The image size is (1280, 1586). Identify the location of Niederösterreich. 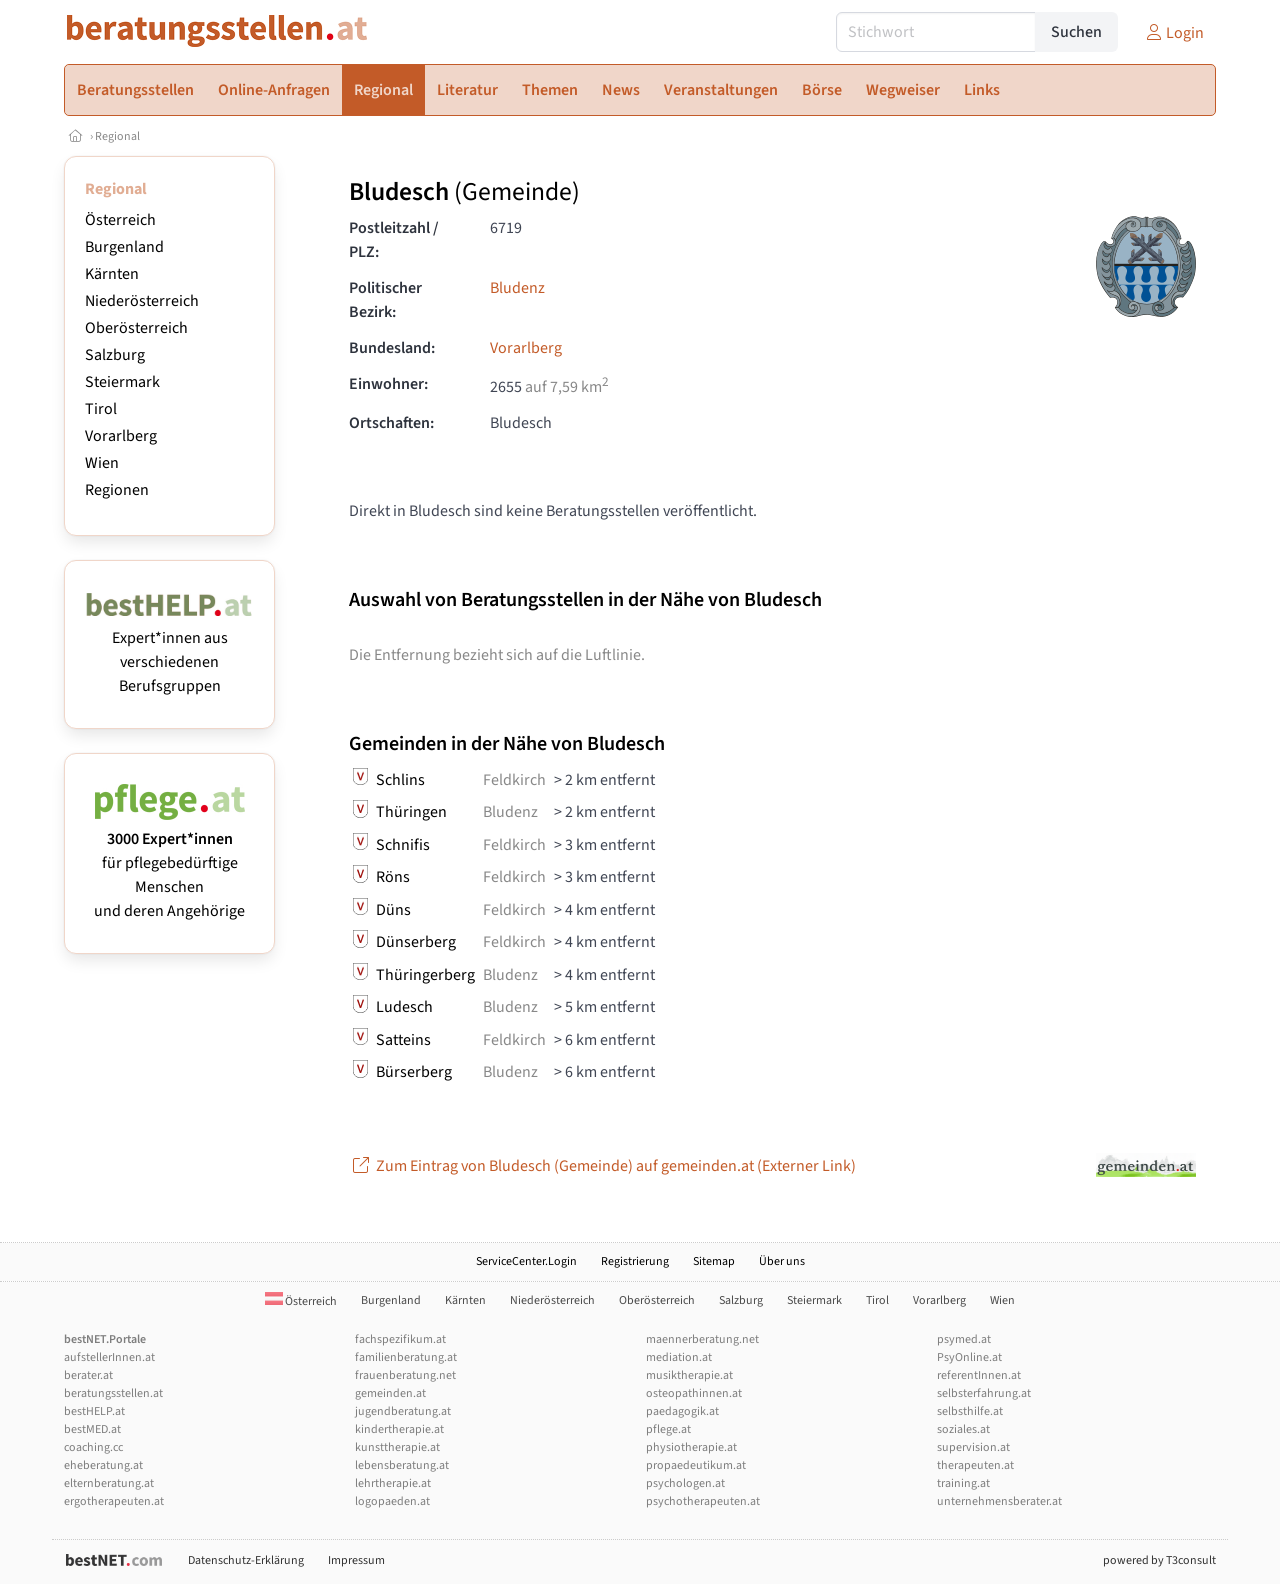
(142, 301).